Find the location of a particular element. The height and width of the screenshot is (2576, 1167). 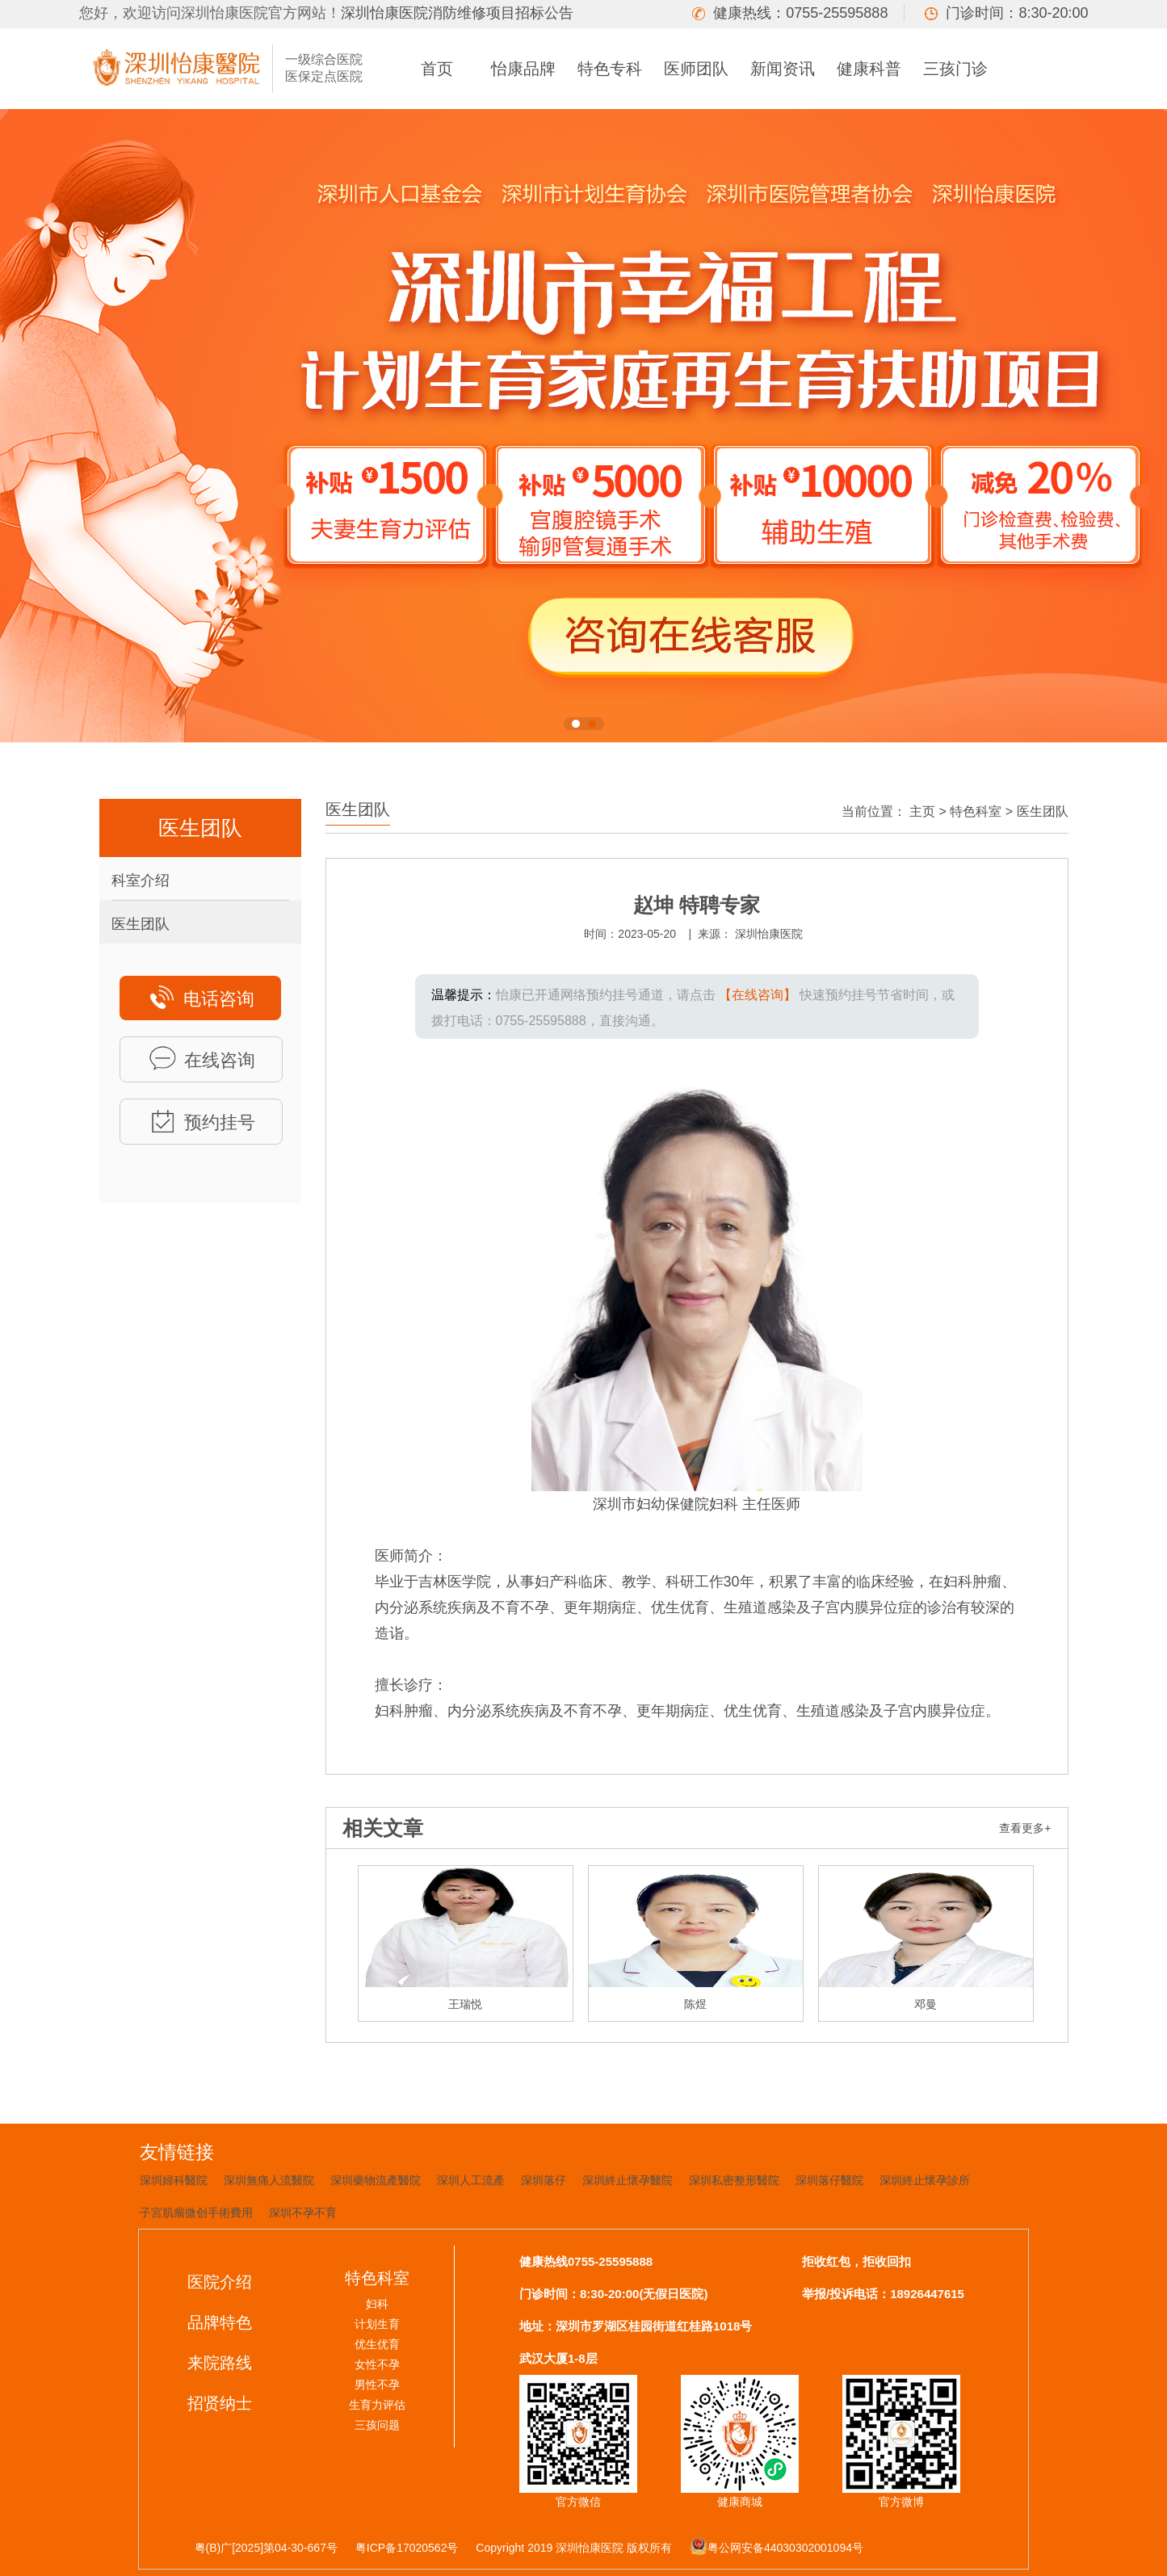

优生优育 is located at coordinates (377, 2344).